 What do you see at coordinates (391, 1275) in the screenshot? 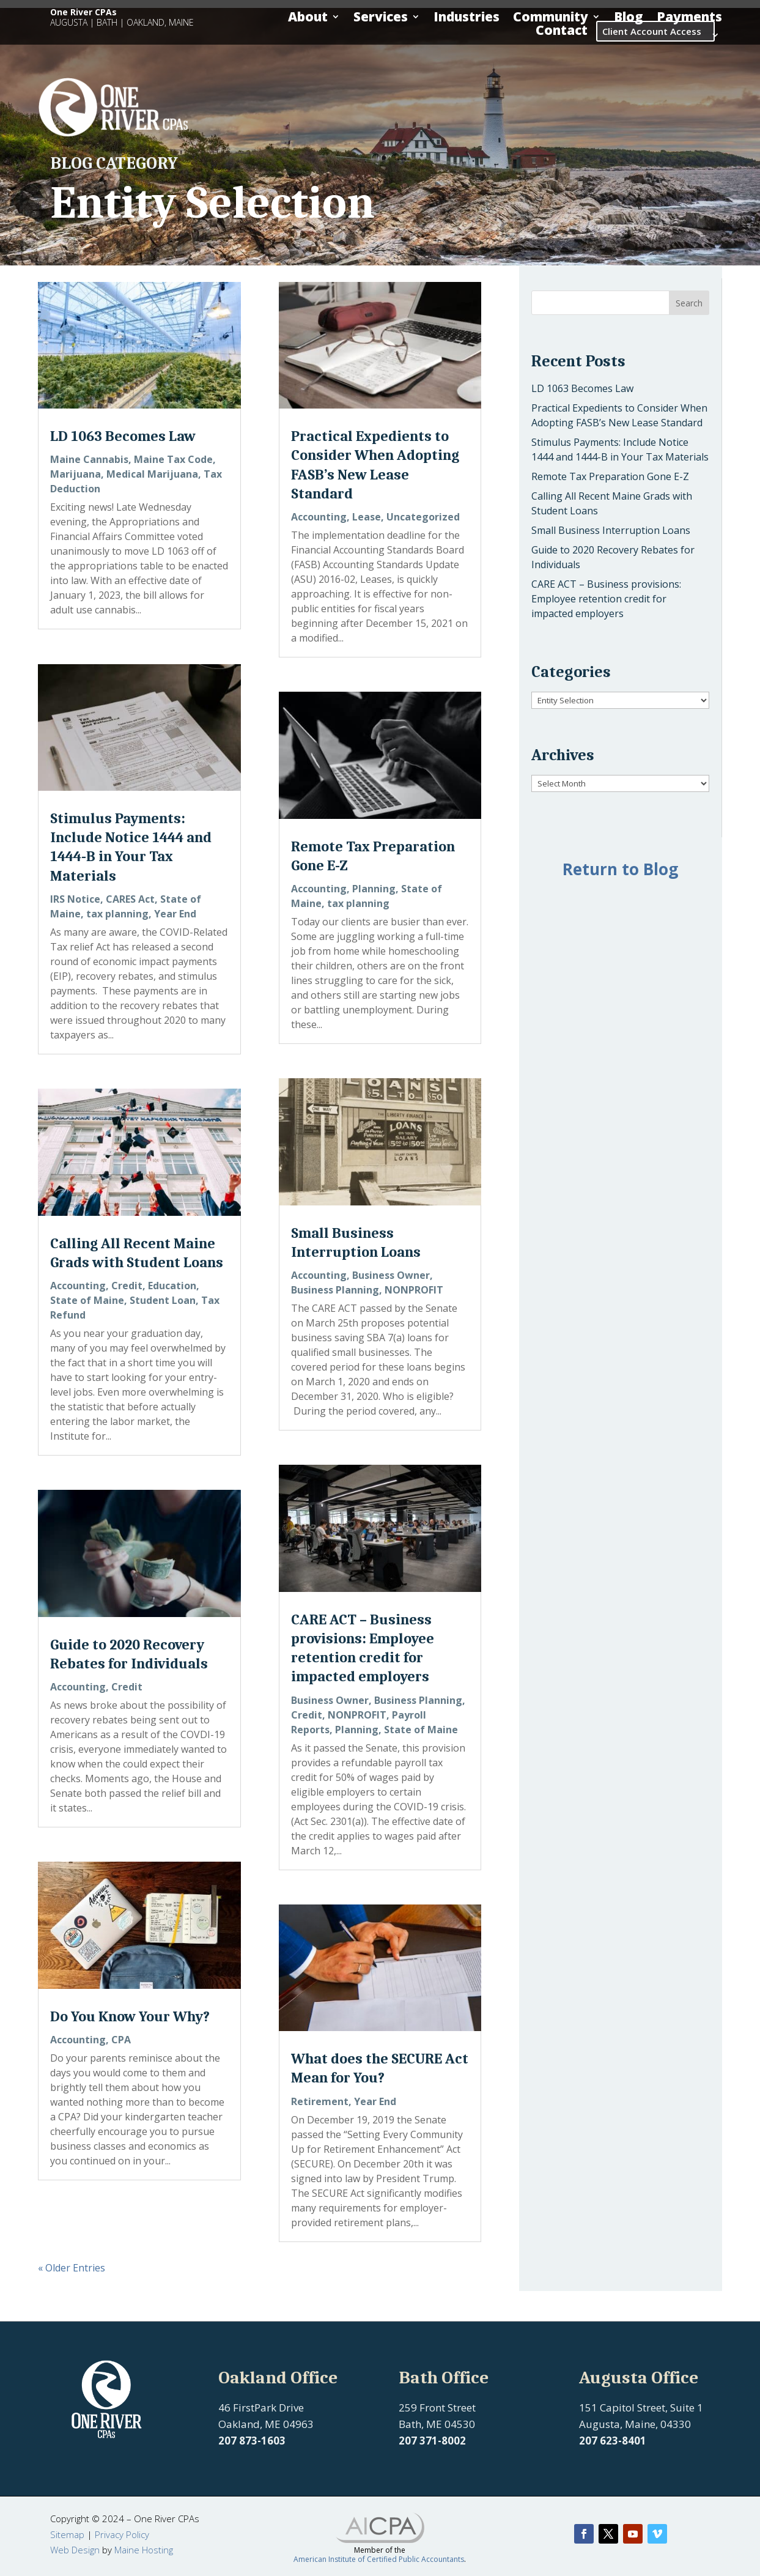
I see `Business Owner` at bounding box center [391, 1275].